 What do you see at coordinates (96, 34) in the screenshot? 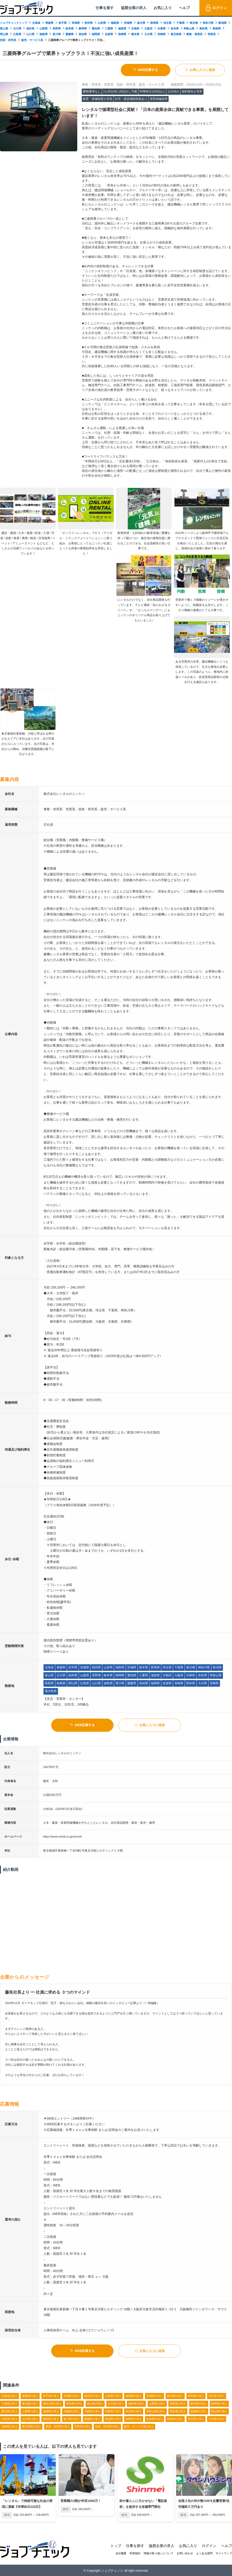
I see `福岡県` at bounding box center [96, 34].